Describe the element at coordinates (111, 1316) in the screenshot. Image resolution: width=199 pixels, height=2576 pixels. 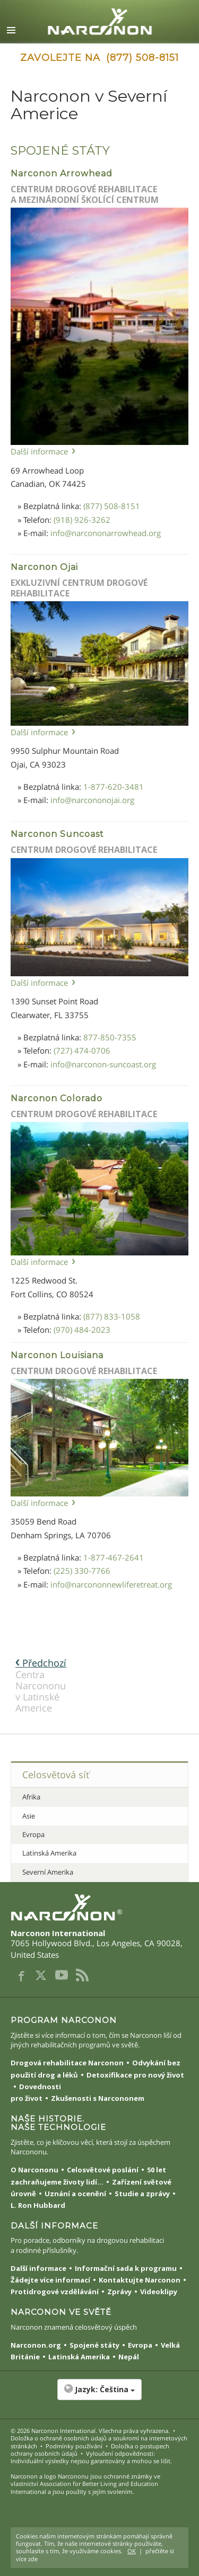
I see `(877) 833-1058` at that location.